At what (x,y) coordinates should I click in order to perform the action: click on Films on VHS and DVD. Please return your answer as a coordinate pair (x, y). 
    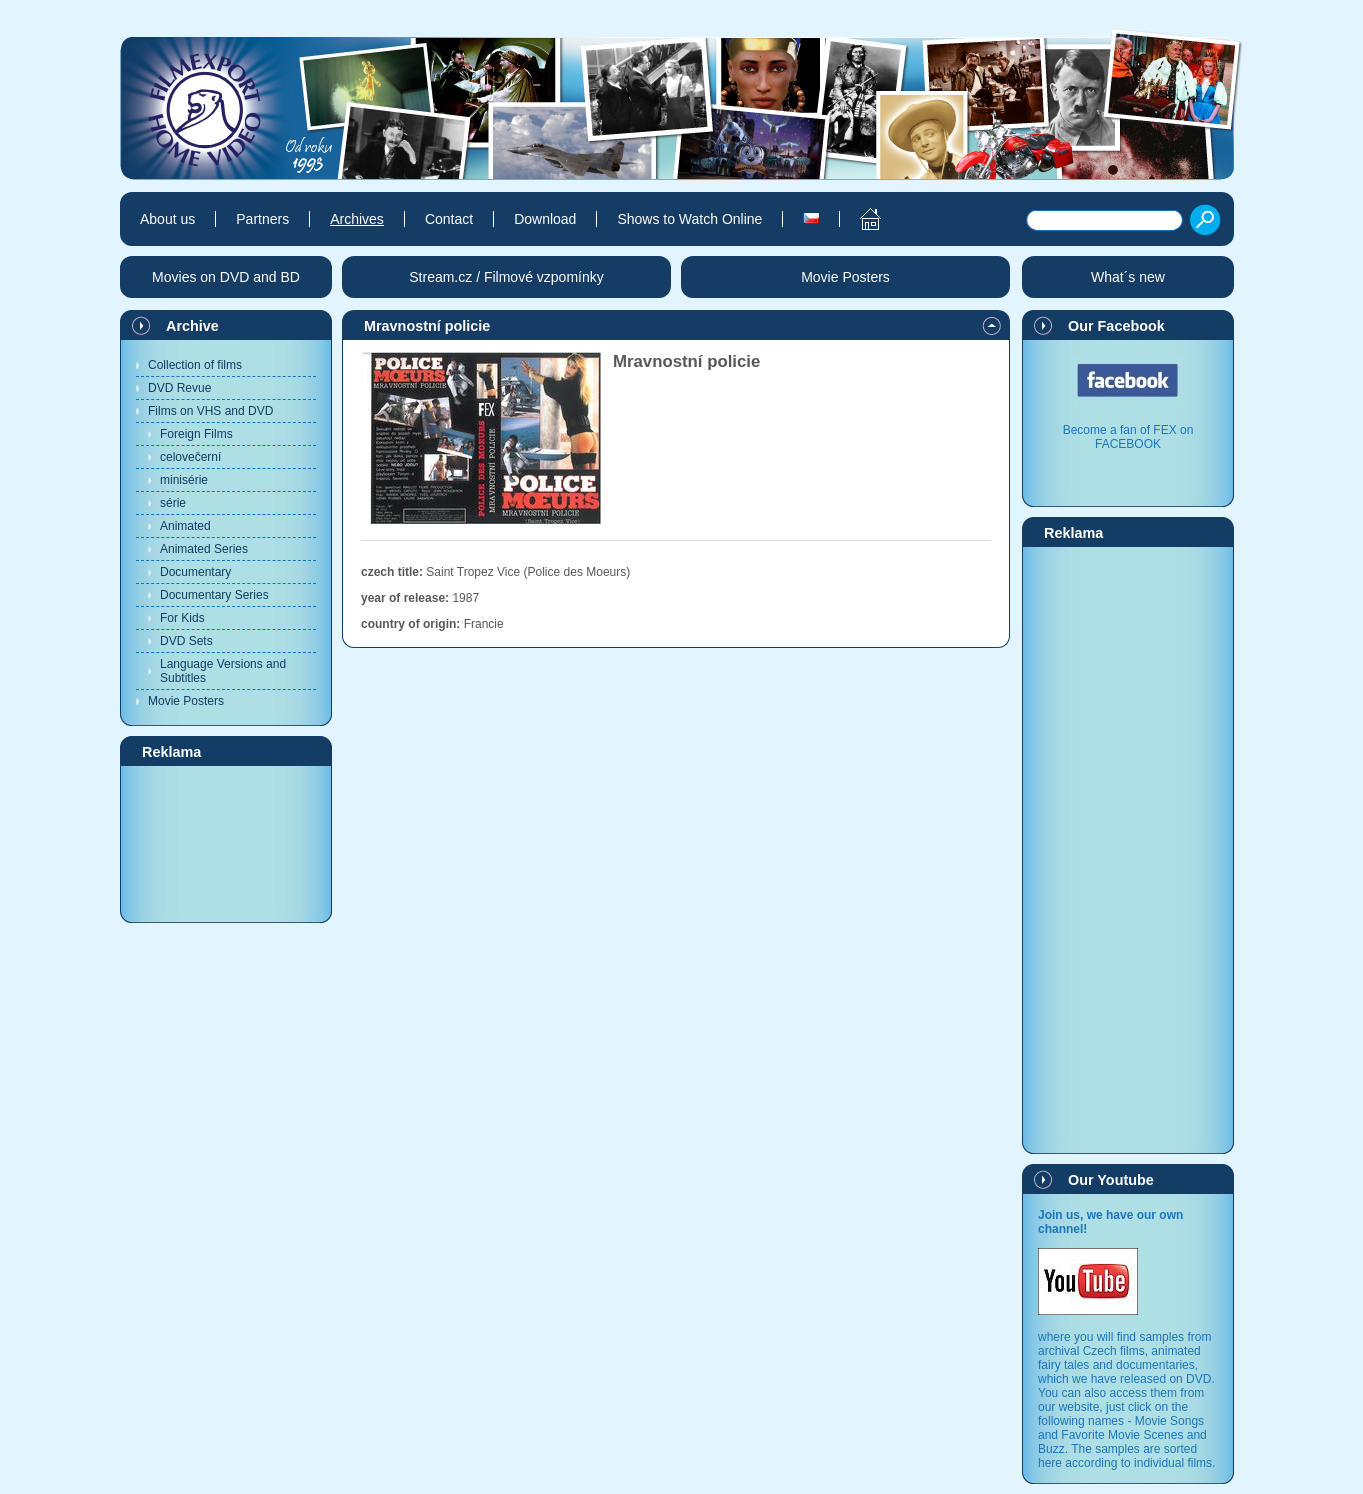
    Looking at the image, I should click on (210, 411).